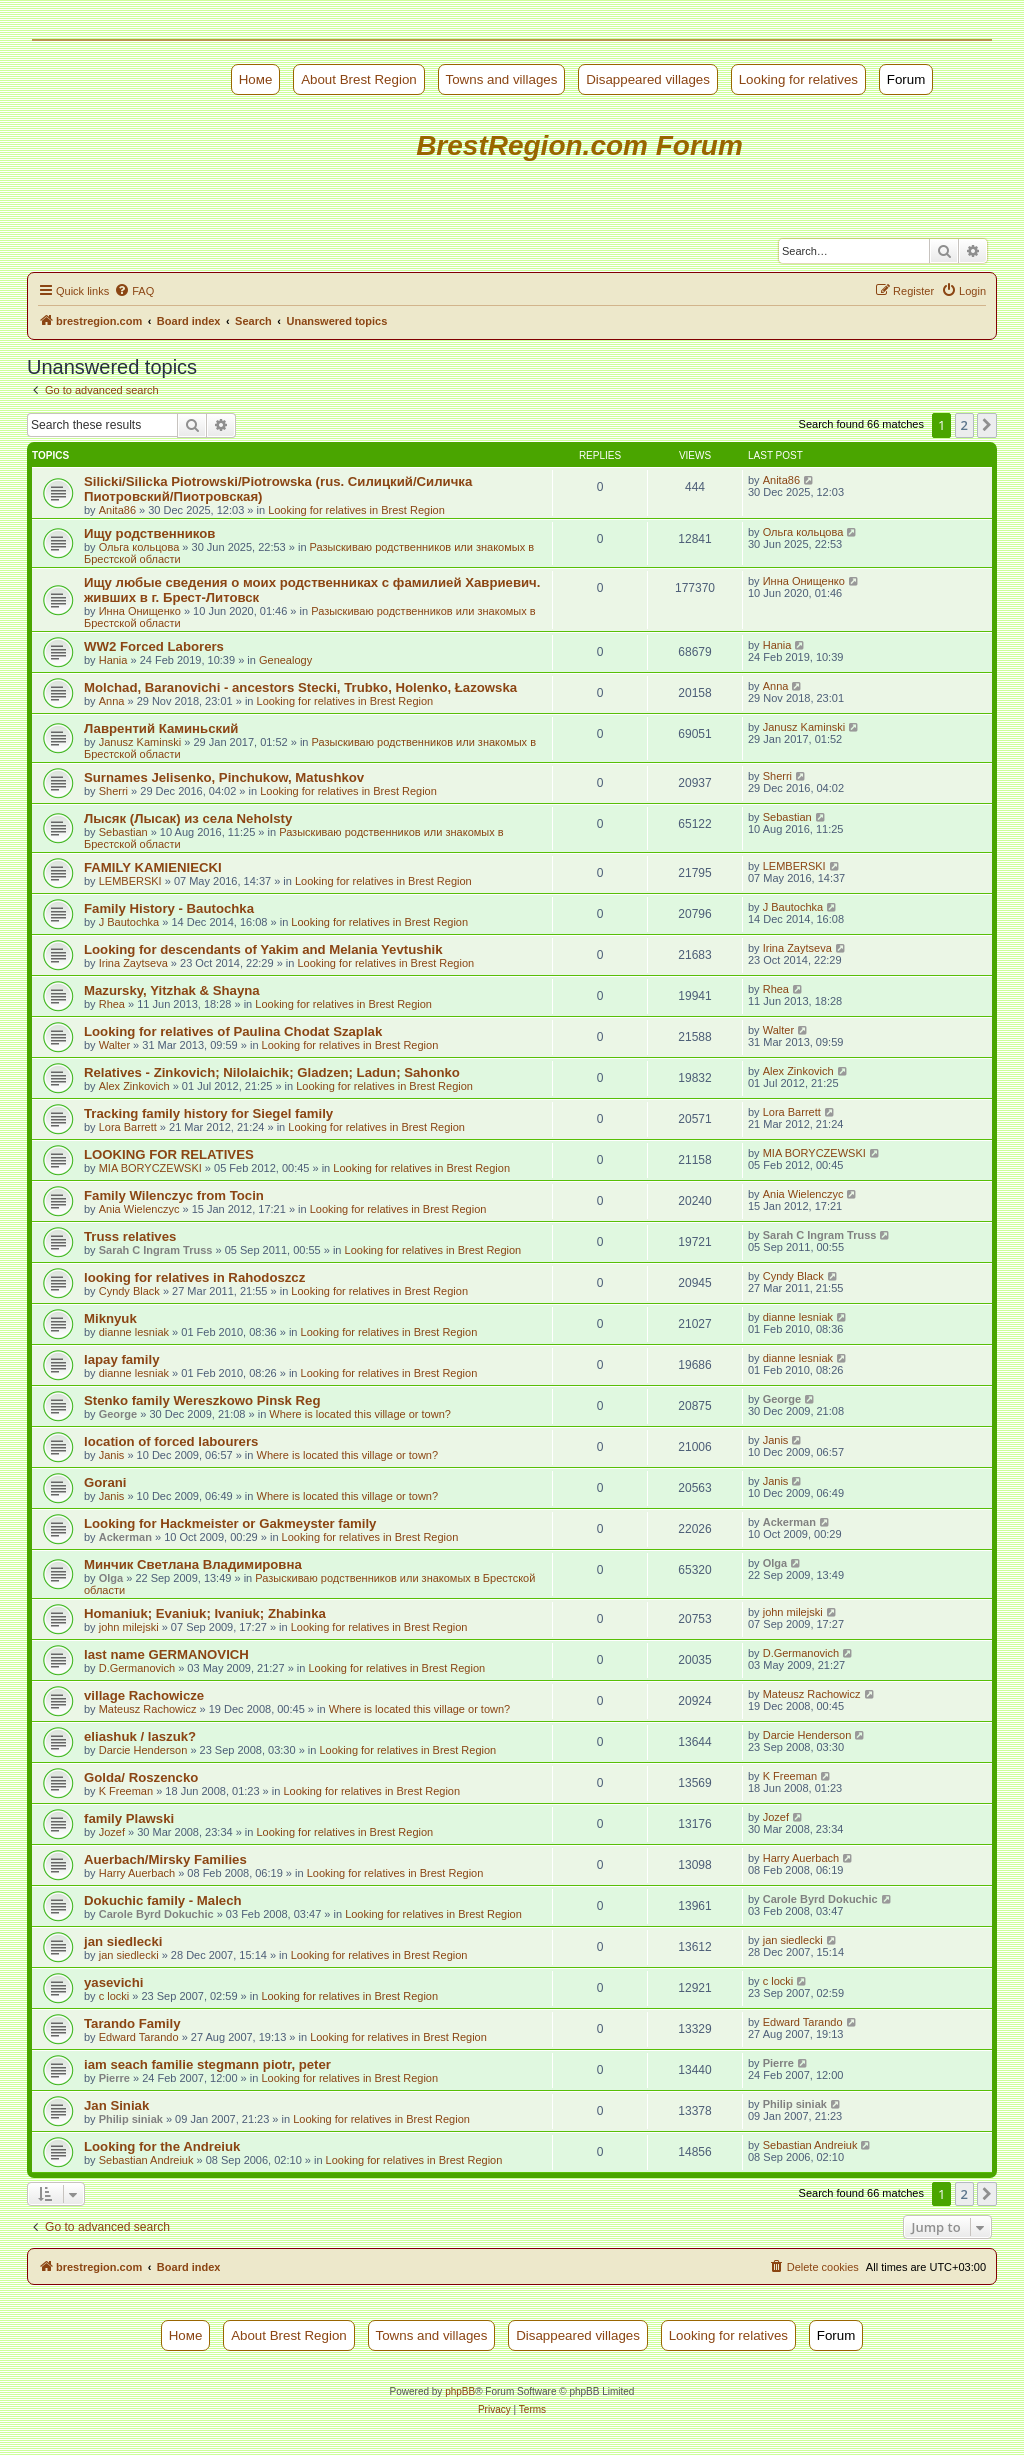 Image resolution: width=1024 pixels, height=2456 pixels. Describe the element at coordinates (460, 2391) in the screenshot. I see `phpBB` at that location.